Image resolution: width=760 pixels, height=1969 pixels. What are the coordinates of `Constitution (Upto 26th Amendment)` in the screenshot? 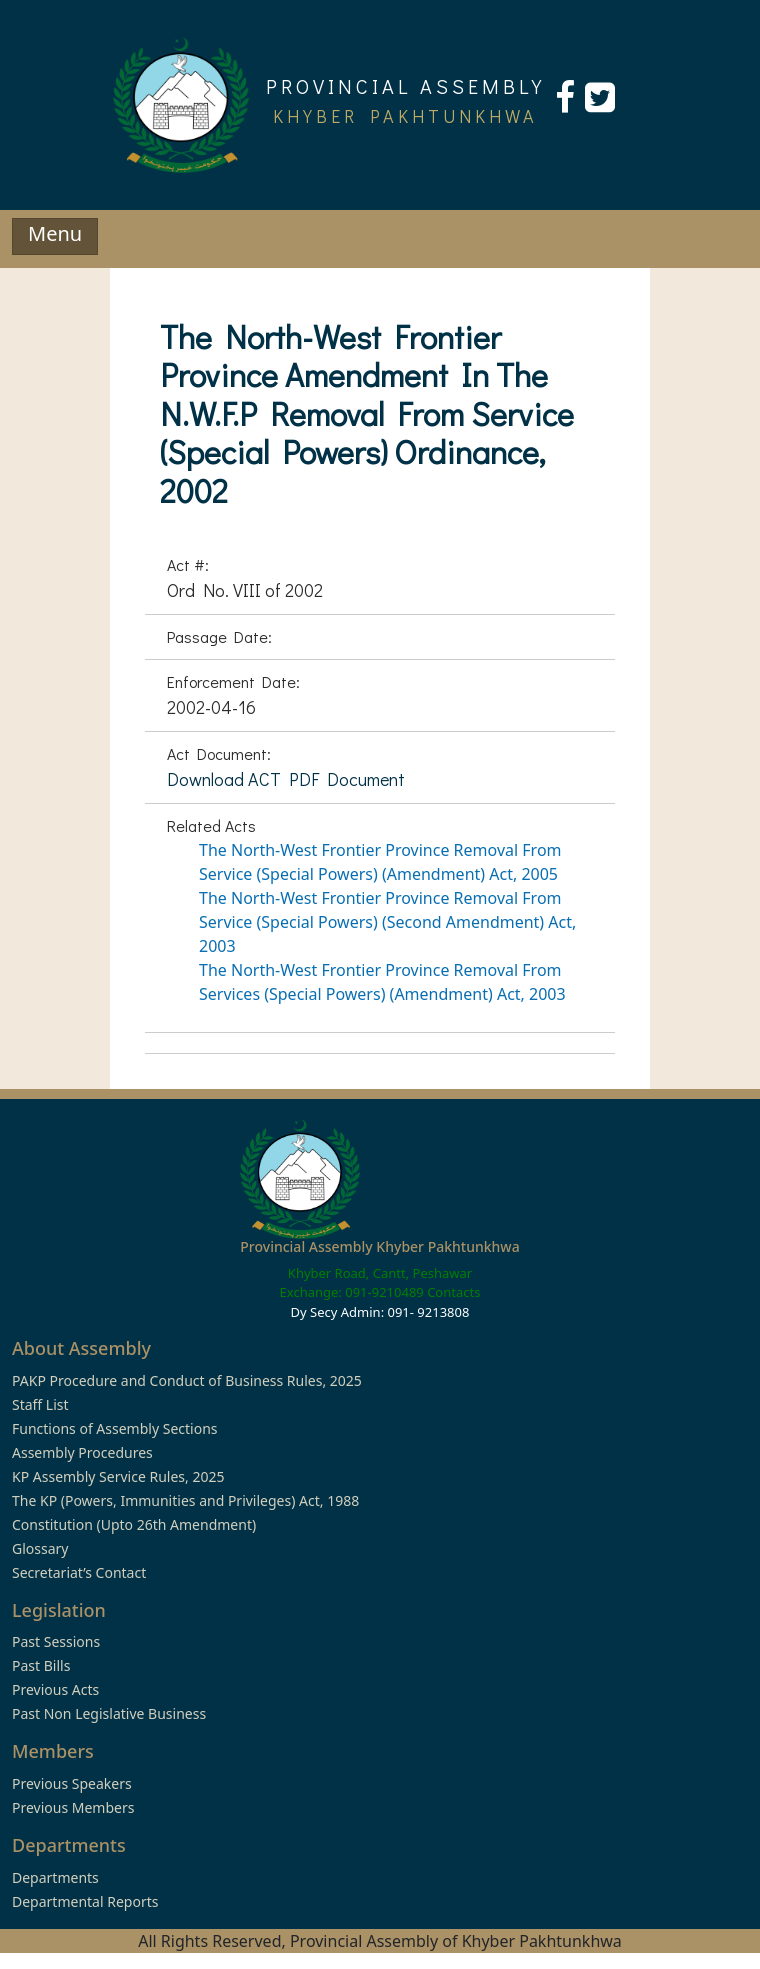 It's located at (134, 1524).